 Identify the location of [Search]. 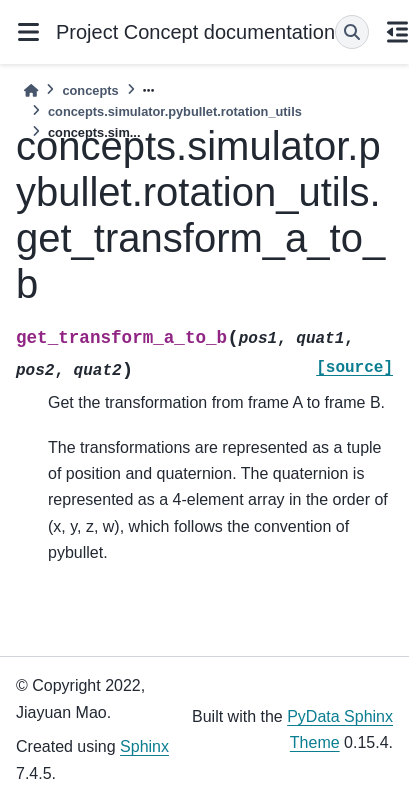
(352, 32).